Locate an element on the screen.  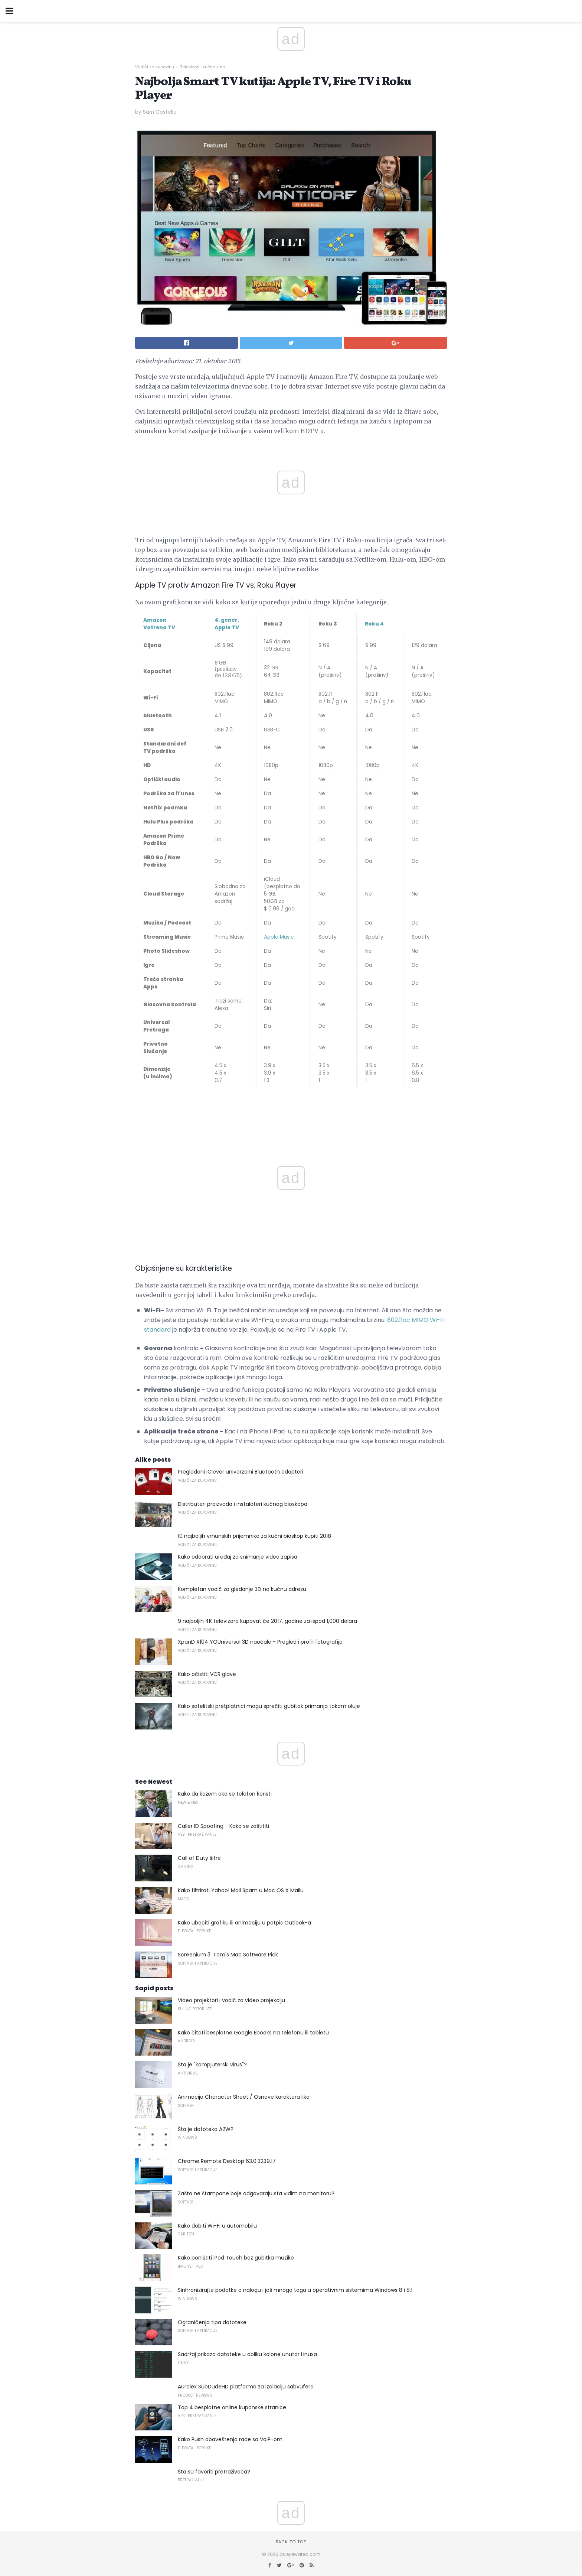
Screenium 3: Tom's Mac Software Pick is located at coordinates (228, 1954).